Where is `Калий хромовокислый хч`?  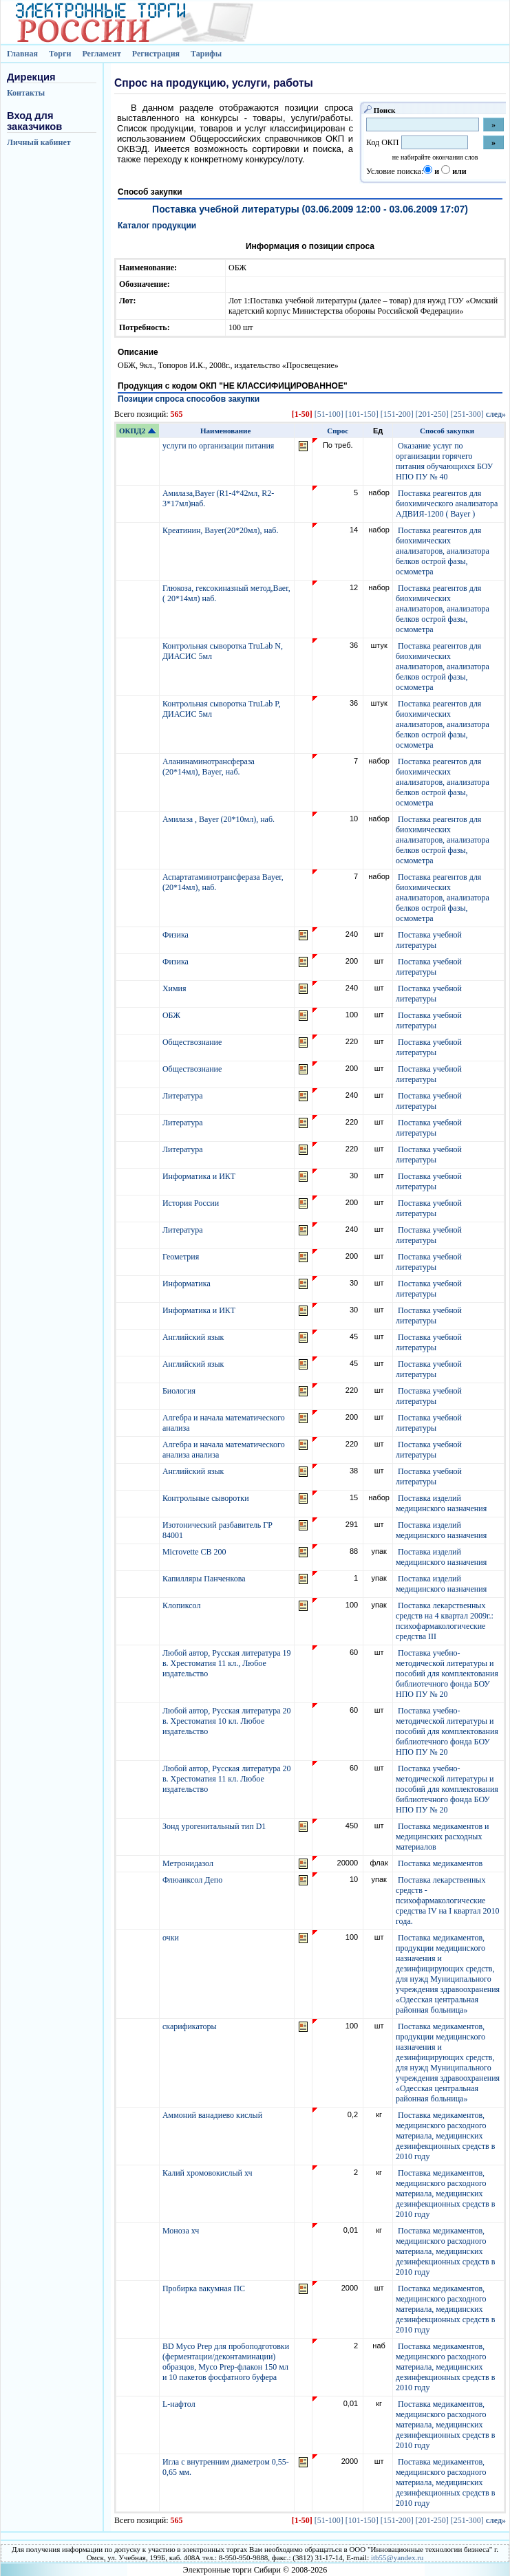
Калий хромовокислый хч is located at coordinates (208, 2173).